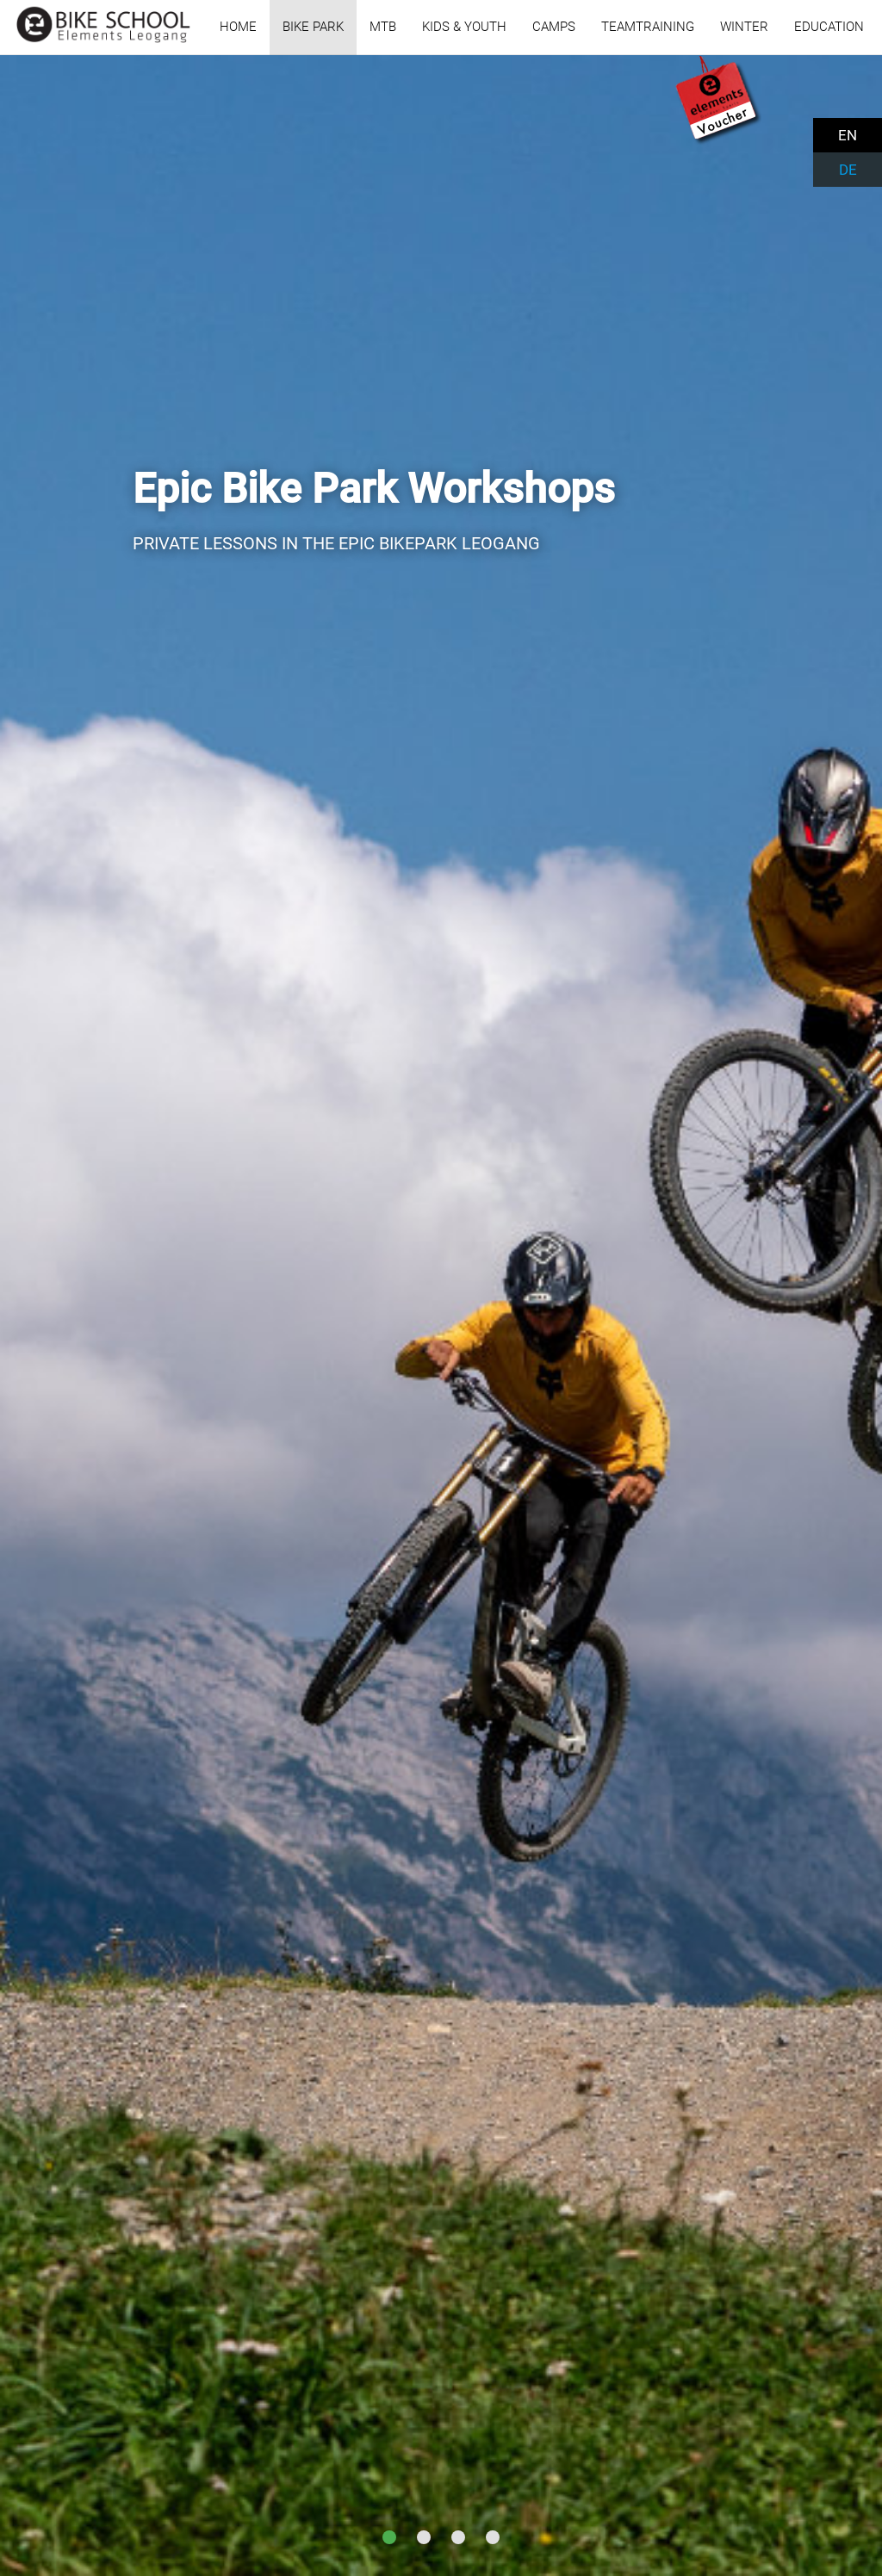 The width and height of the screenshot is (882, 2576). I want to click on WINTER, so click(744, 27).